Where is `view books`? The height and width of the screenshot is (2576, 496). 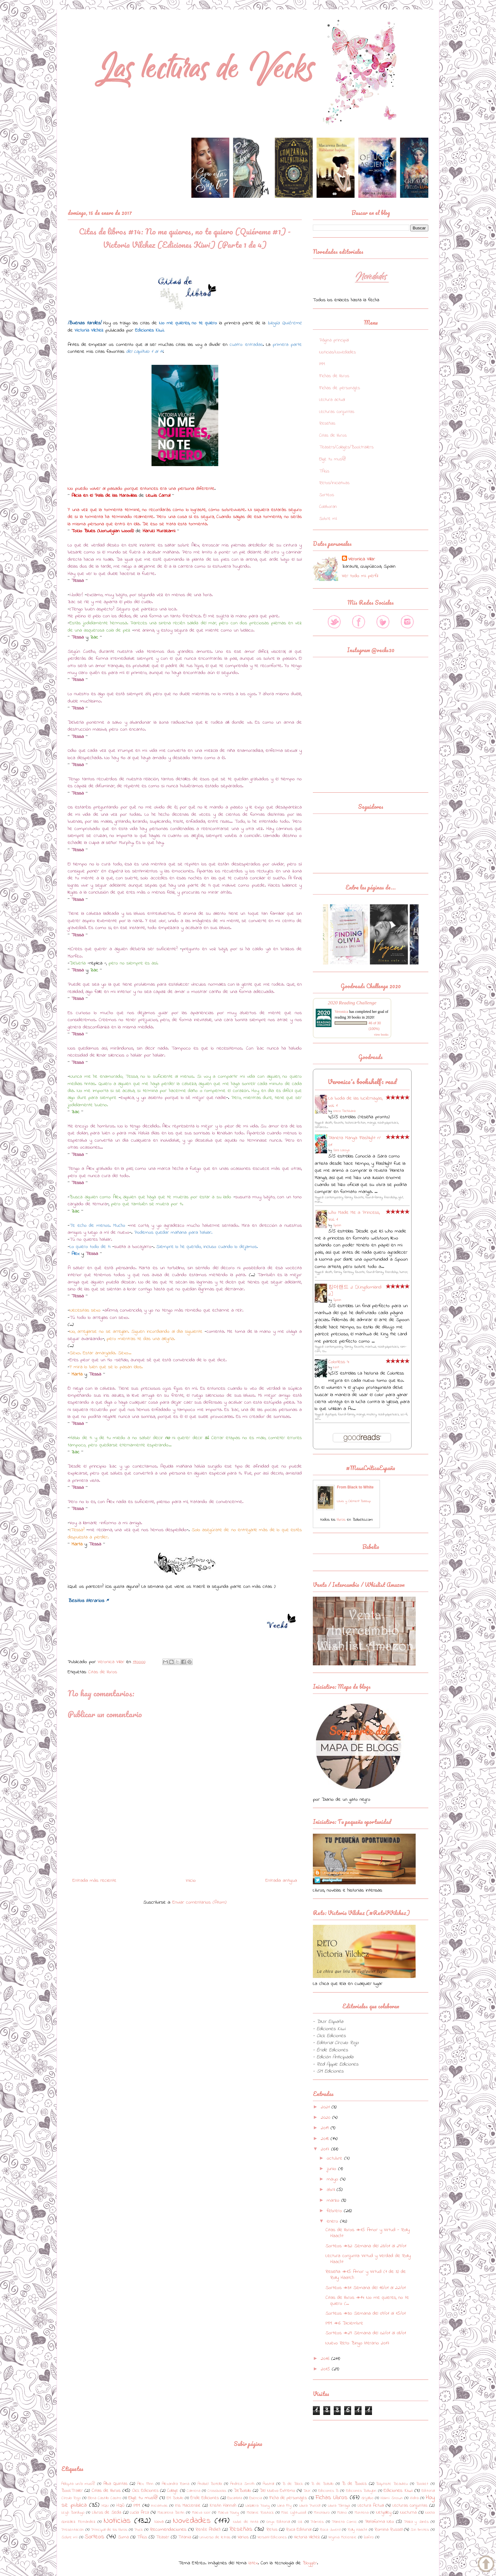
view books is located at coordinates (381, 1034).